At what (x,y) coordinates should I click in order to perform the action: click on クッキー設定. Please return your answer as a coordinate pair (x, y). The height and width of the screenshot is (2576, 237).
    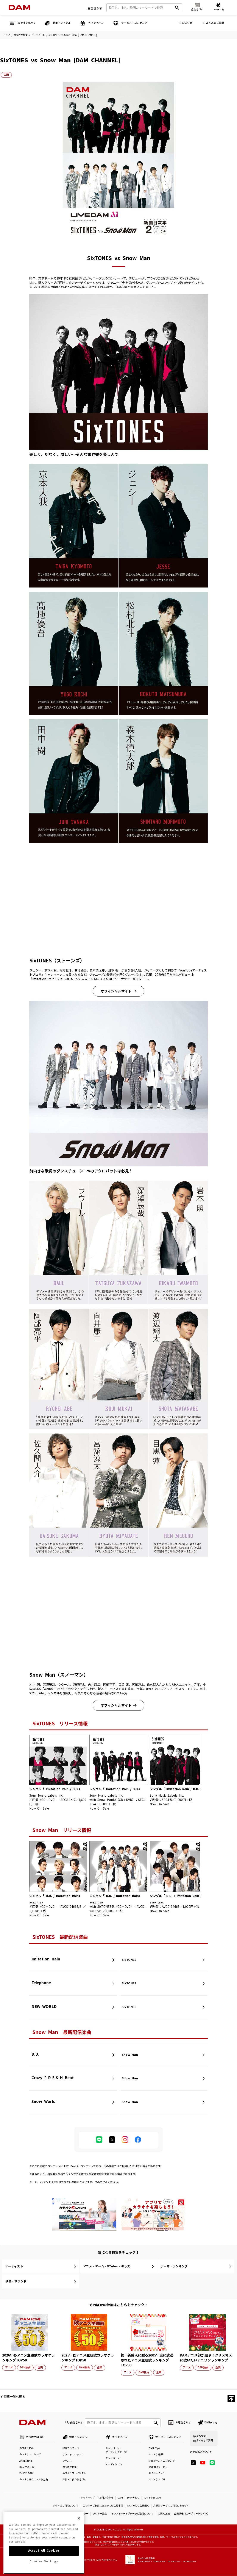
    Looking at the image, I should click on (100, 2514).